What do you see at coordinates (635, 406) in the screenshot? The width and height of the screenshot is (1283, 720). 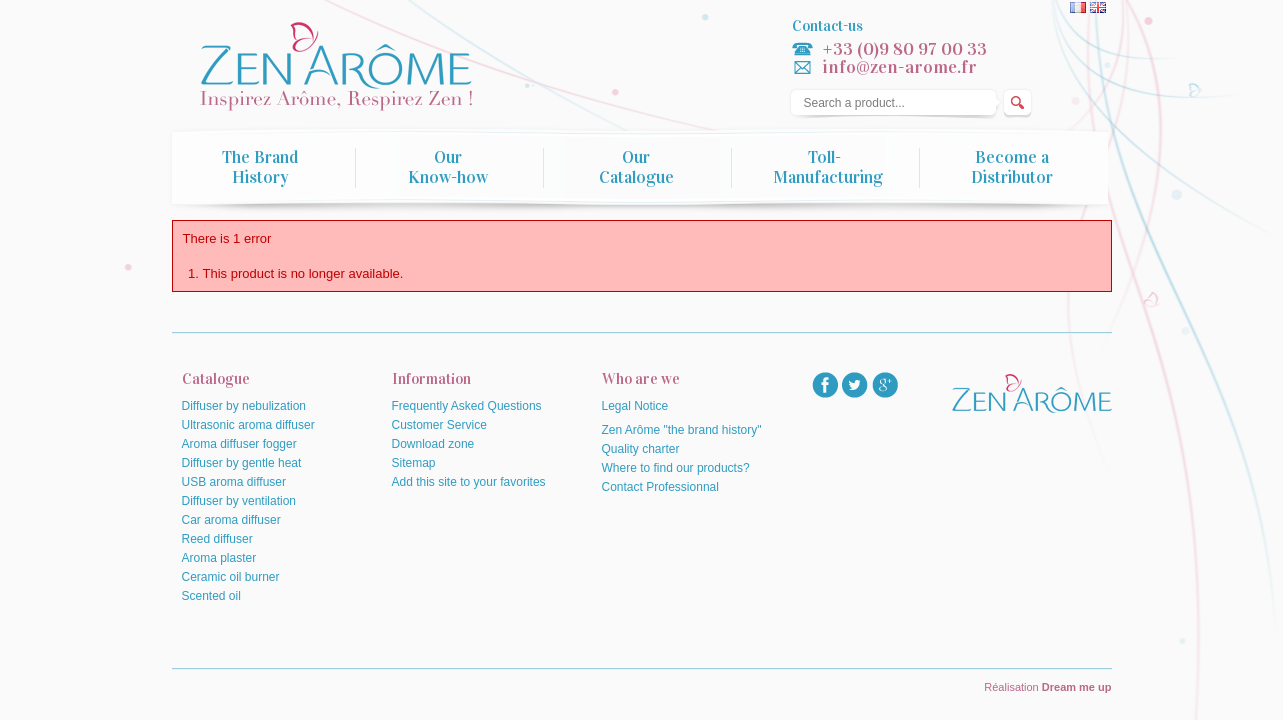 I see `Legal Notice` at bounding box center [635, 406].